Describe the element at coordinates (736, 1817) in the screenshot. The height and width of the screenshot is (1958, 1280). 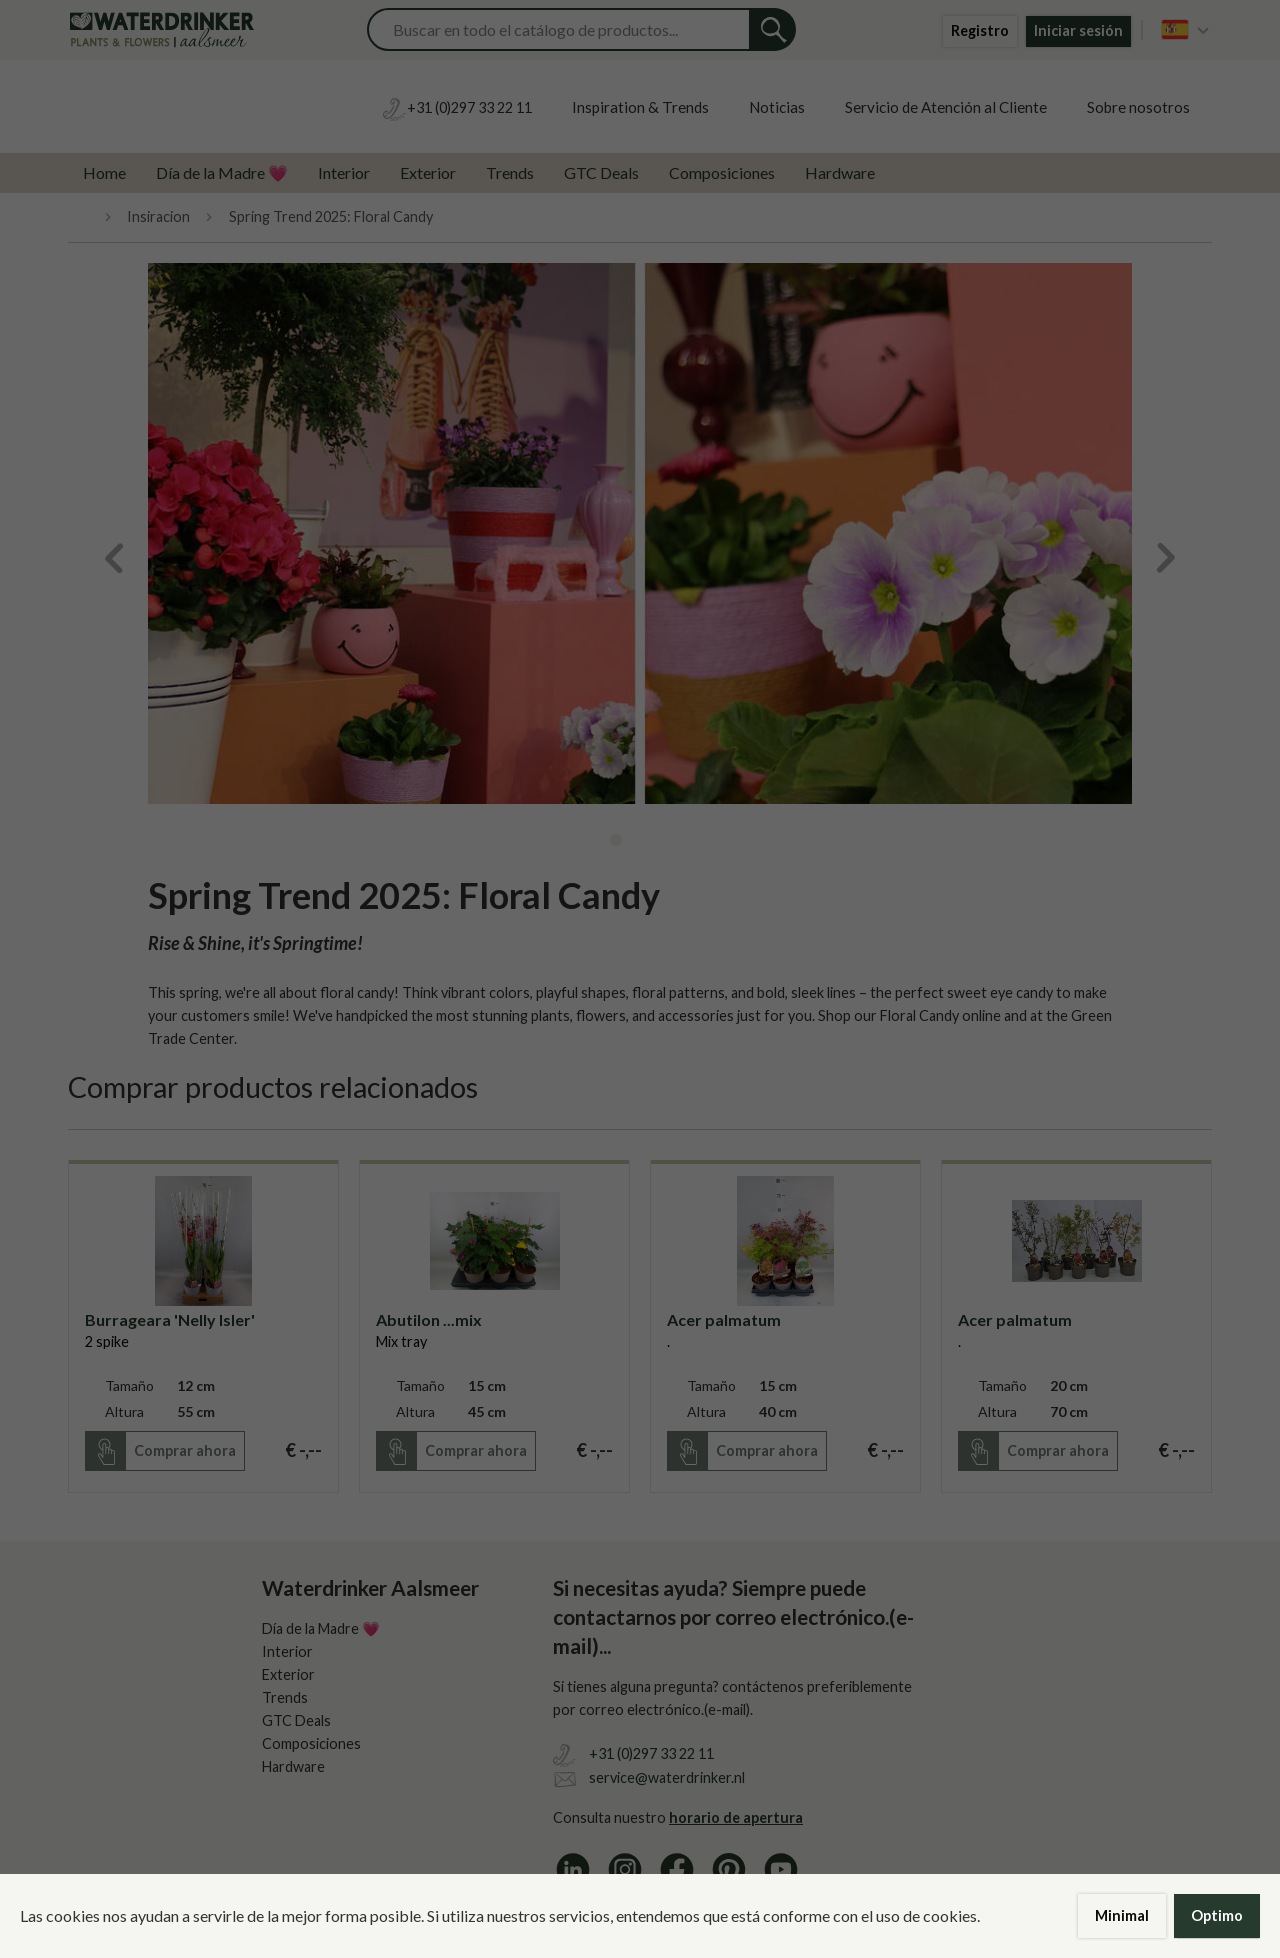
I see `horario de apertura` at that location.